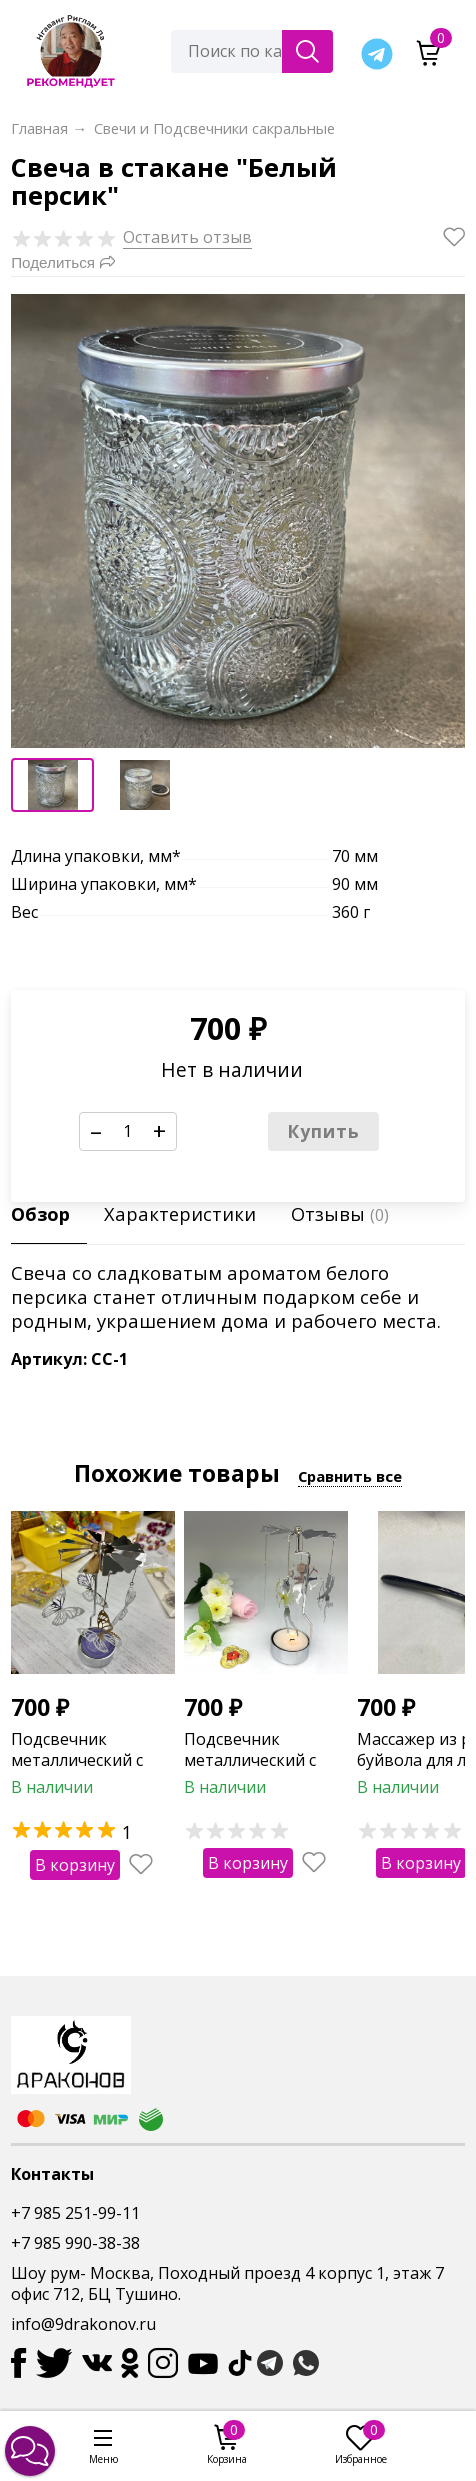 The width and height of the screenshot is (476, 2481). Describe the element at coordinates (350, 1476) in the screenshot. I see `Сравнить все` at that location.